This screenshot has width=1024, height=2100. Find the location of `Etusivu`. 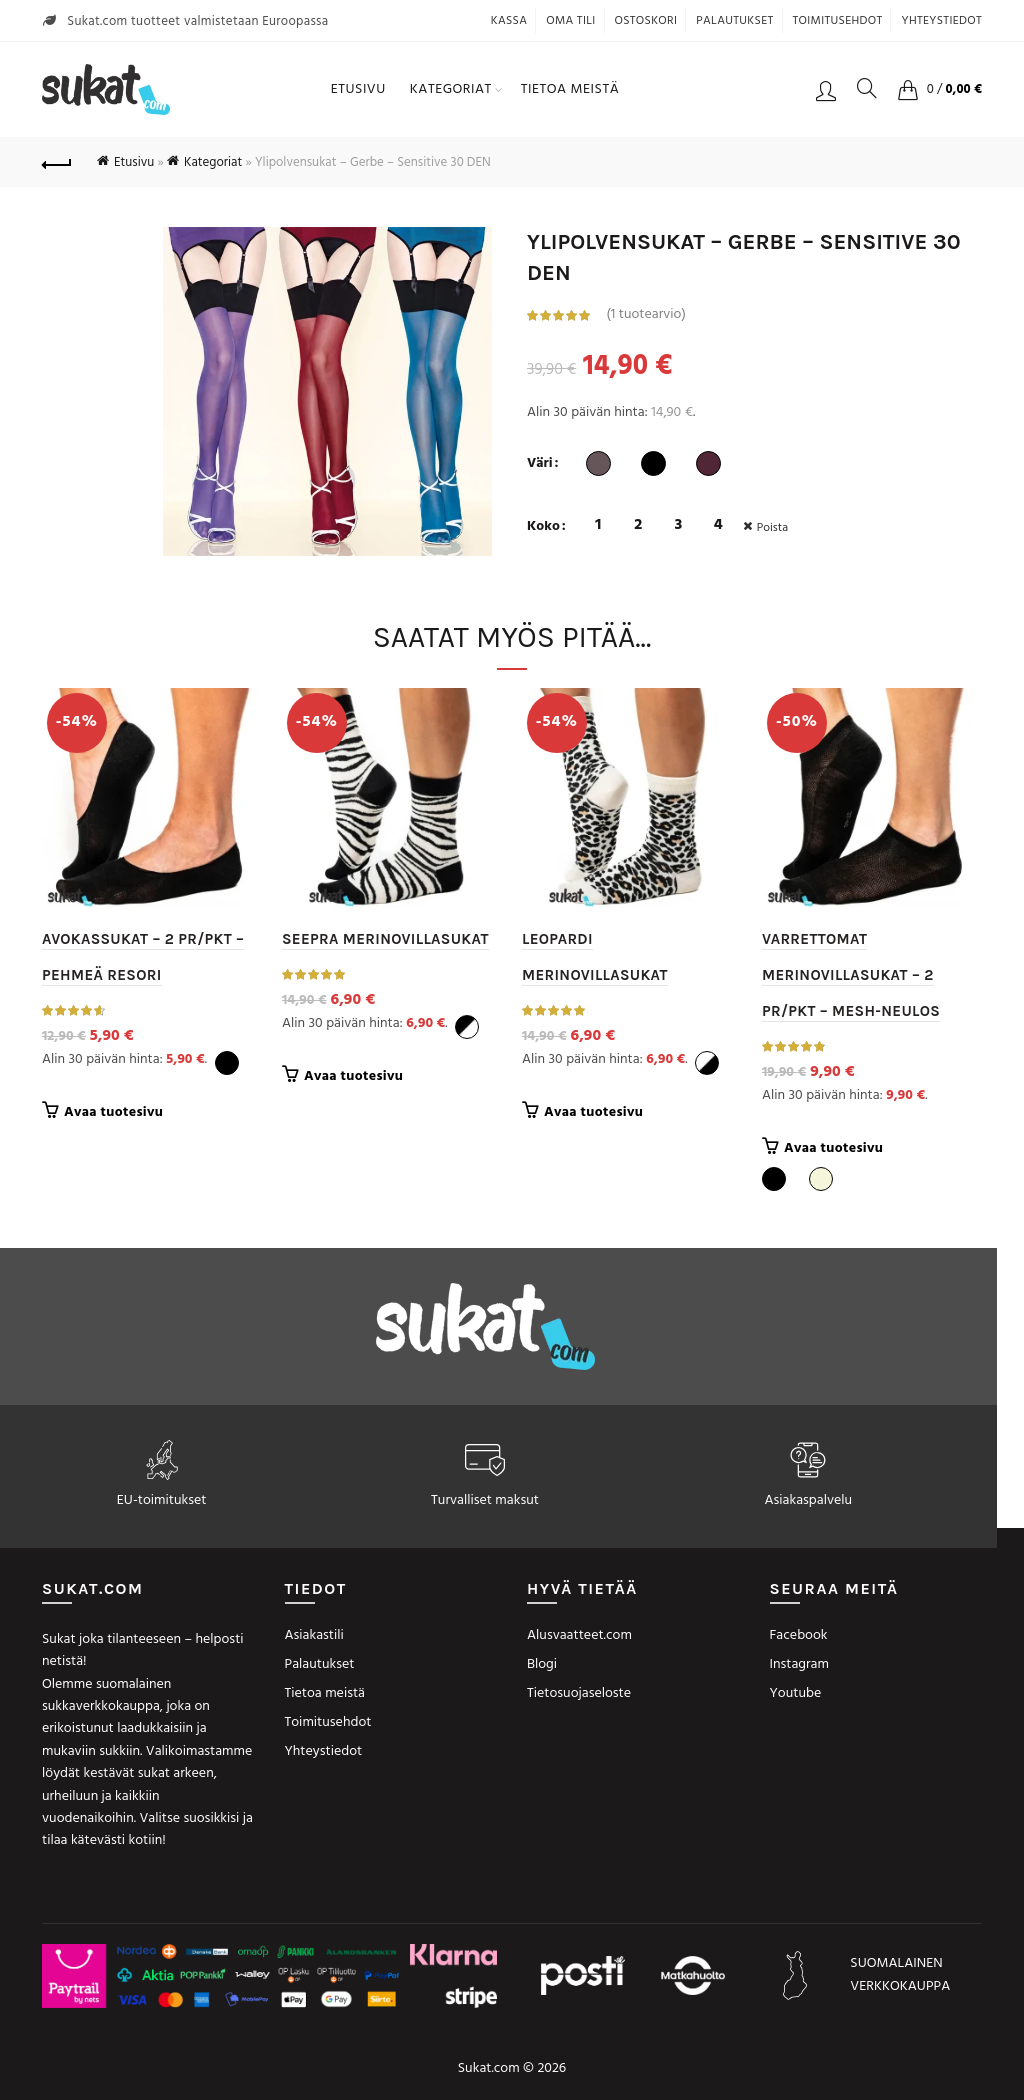

Etusivu is located at coordinates (358, 89).